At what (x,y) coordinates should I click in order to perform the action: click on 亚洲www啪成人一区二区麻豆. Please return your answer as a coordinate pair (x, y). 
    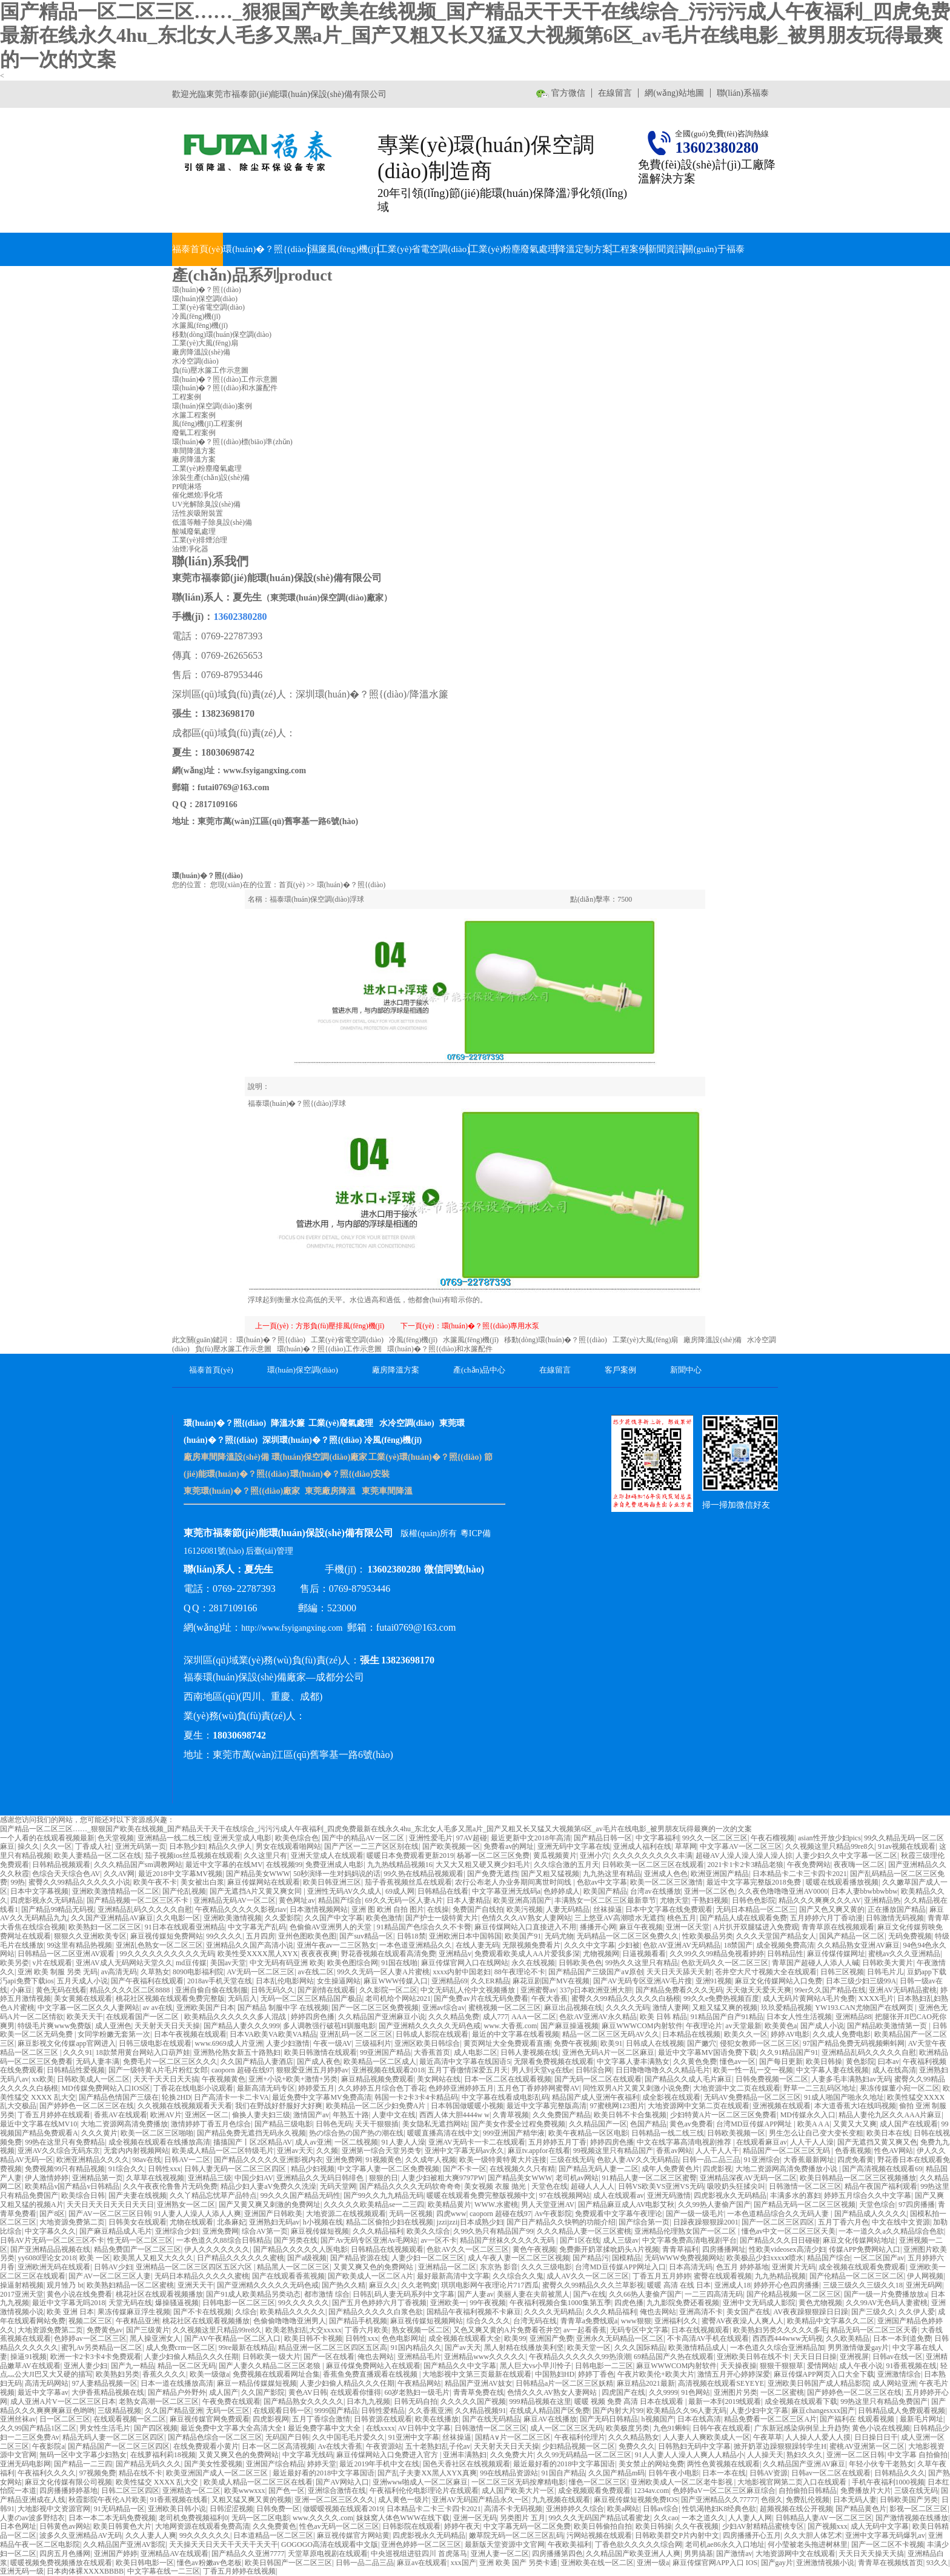
    Looking at the image, I should click on (420, 2482).